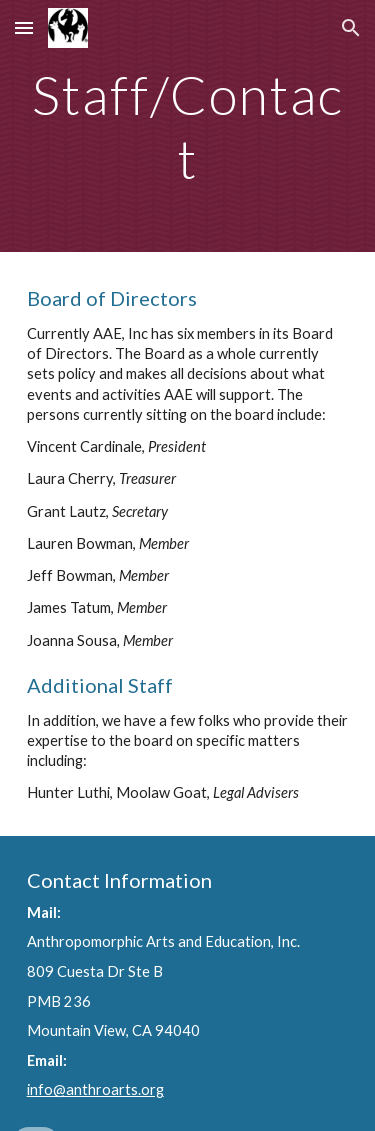  Describe the element at coordinates (188, 126) in the screenshot. I see `[main]` at that location.